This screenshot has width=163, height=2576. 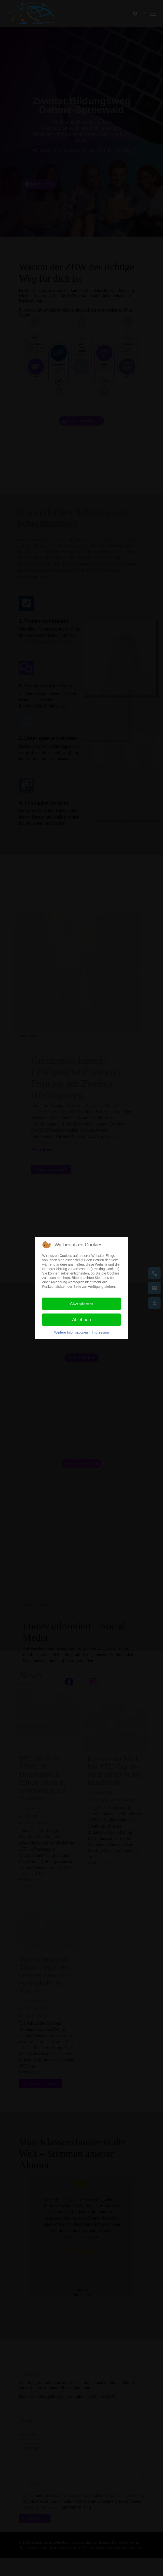 What do you see at coordinates (100, 1332) in the screenshot?
I see `Impressum` at bounding box center [100, 1332].